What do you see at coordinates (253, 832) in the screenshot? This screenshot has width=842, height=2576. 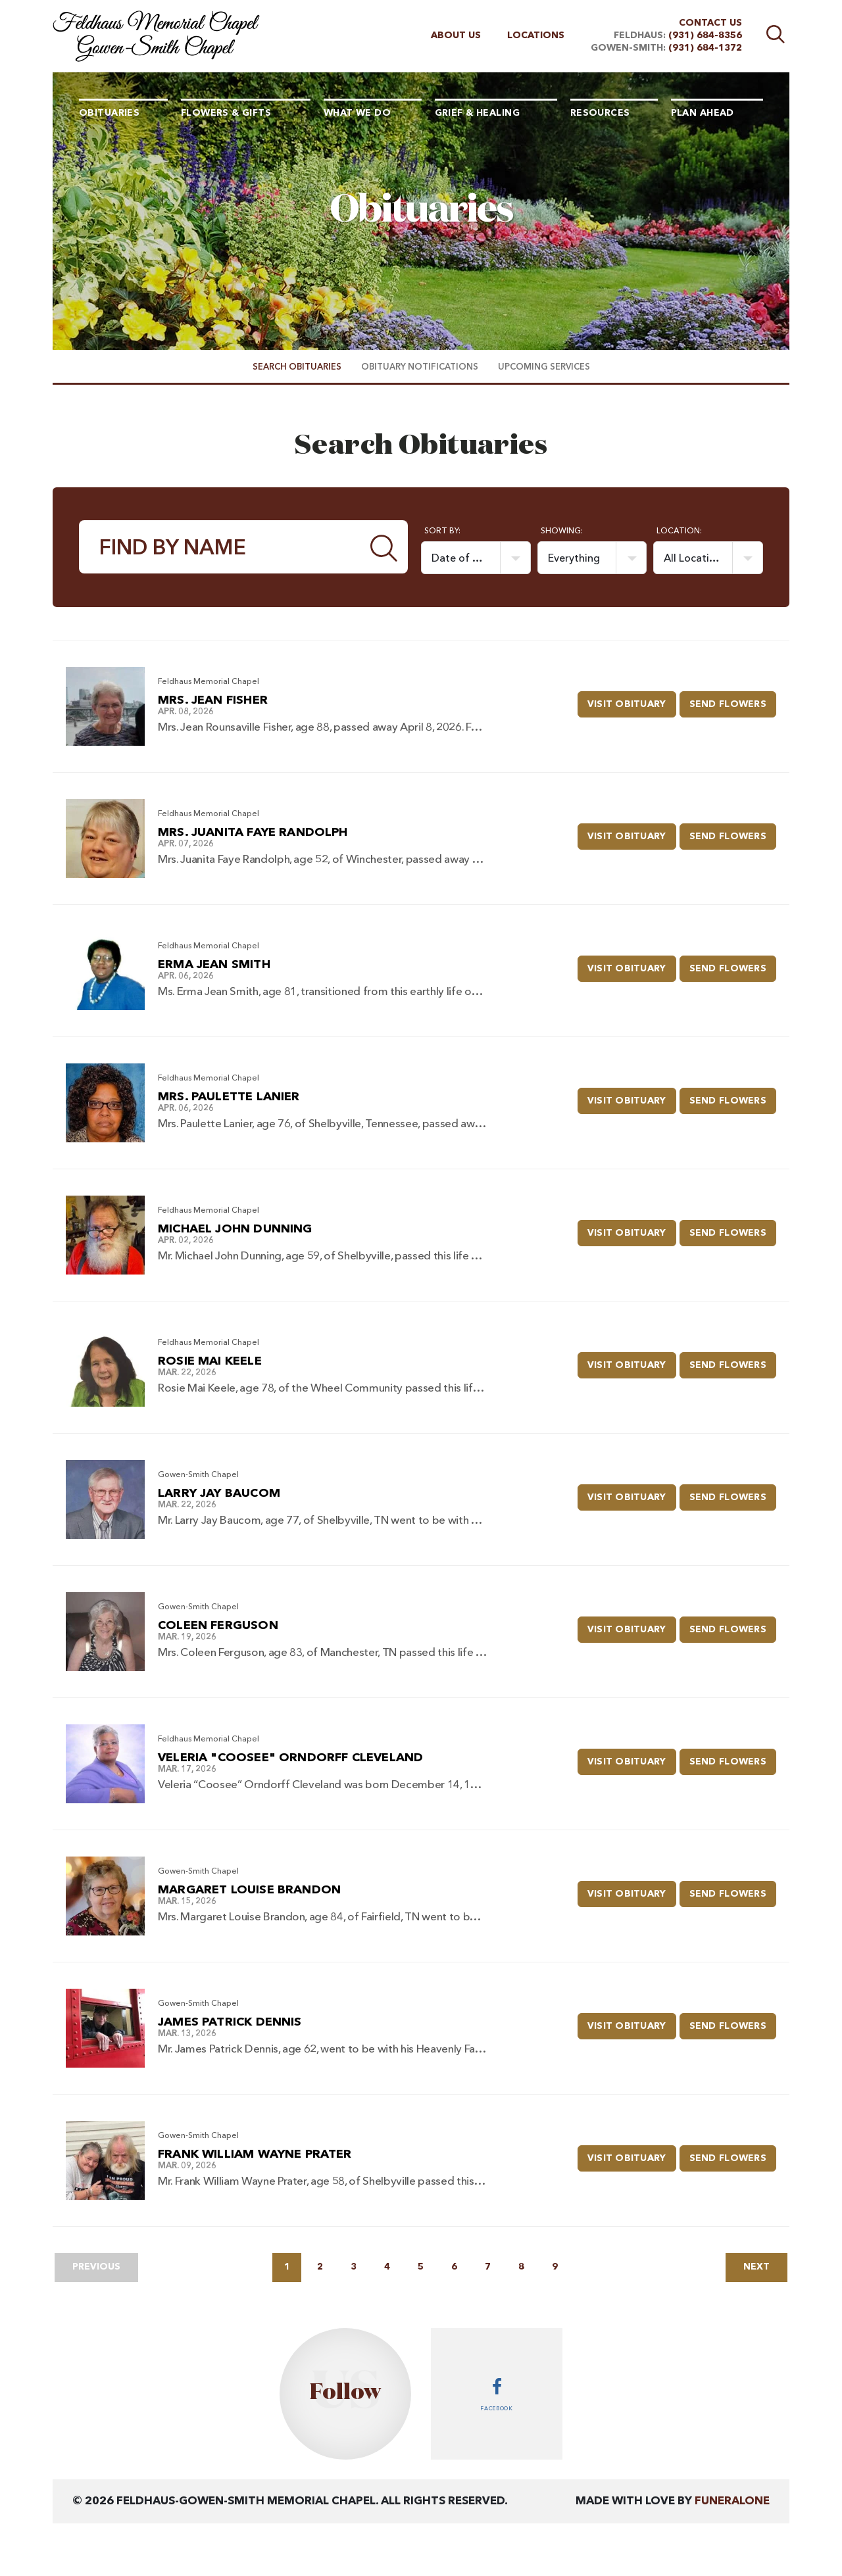 I see `Mrs. Juanita Faye Randolph` at bounding box center [253, 832].